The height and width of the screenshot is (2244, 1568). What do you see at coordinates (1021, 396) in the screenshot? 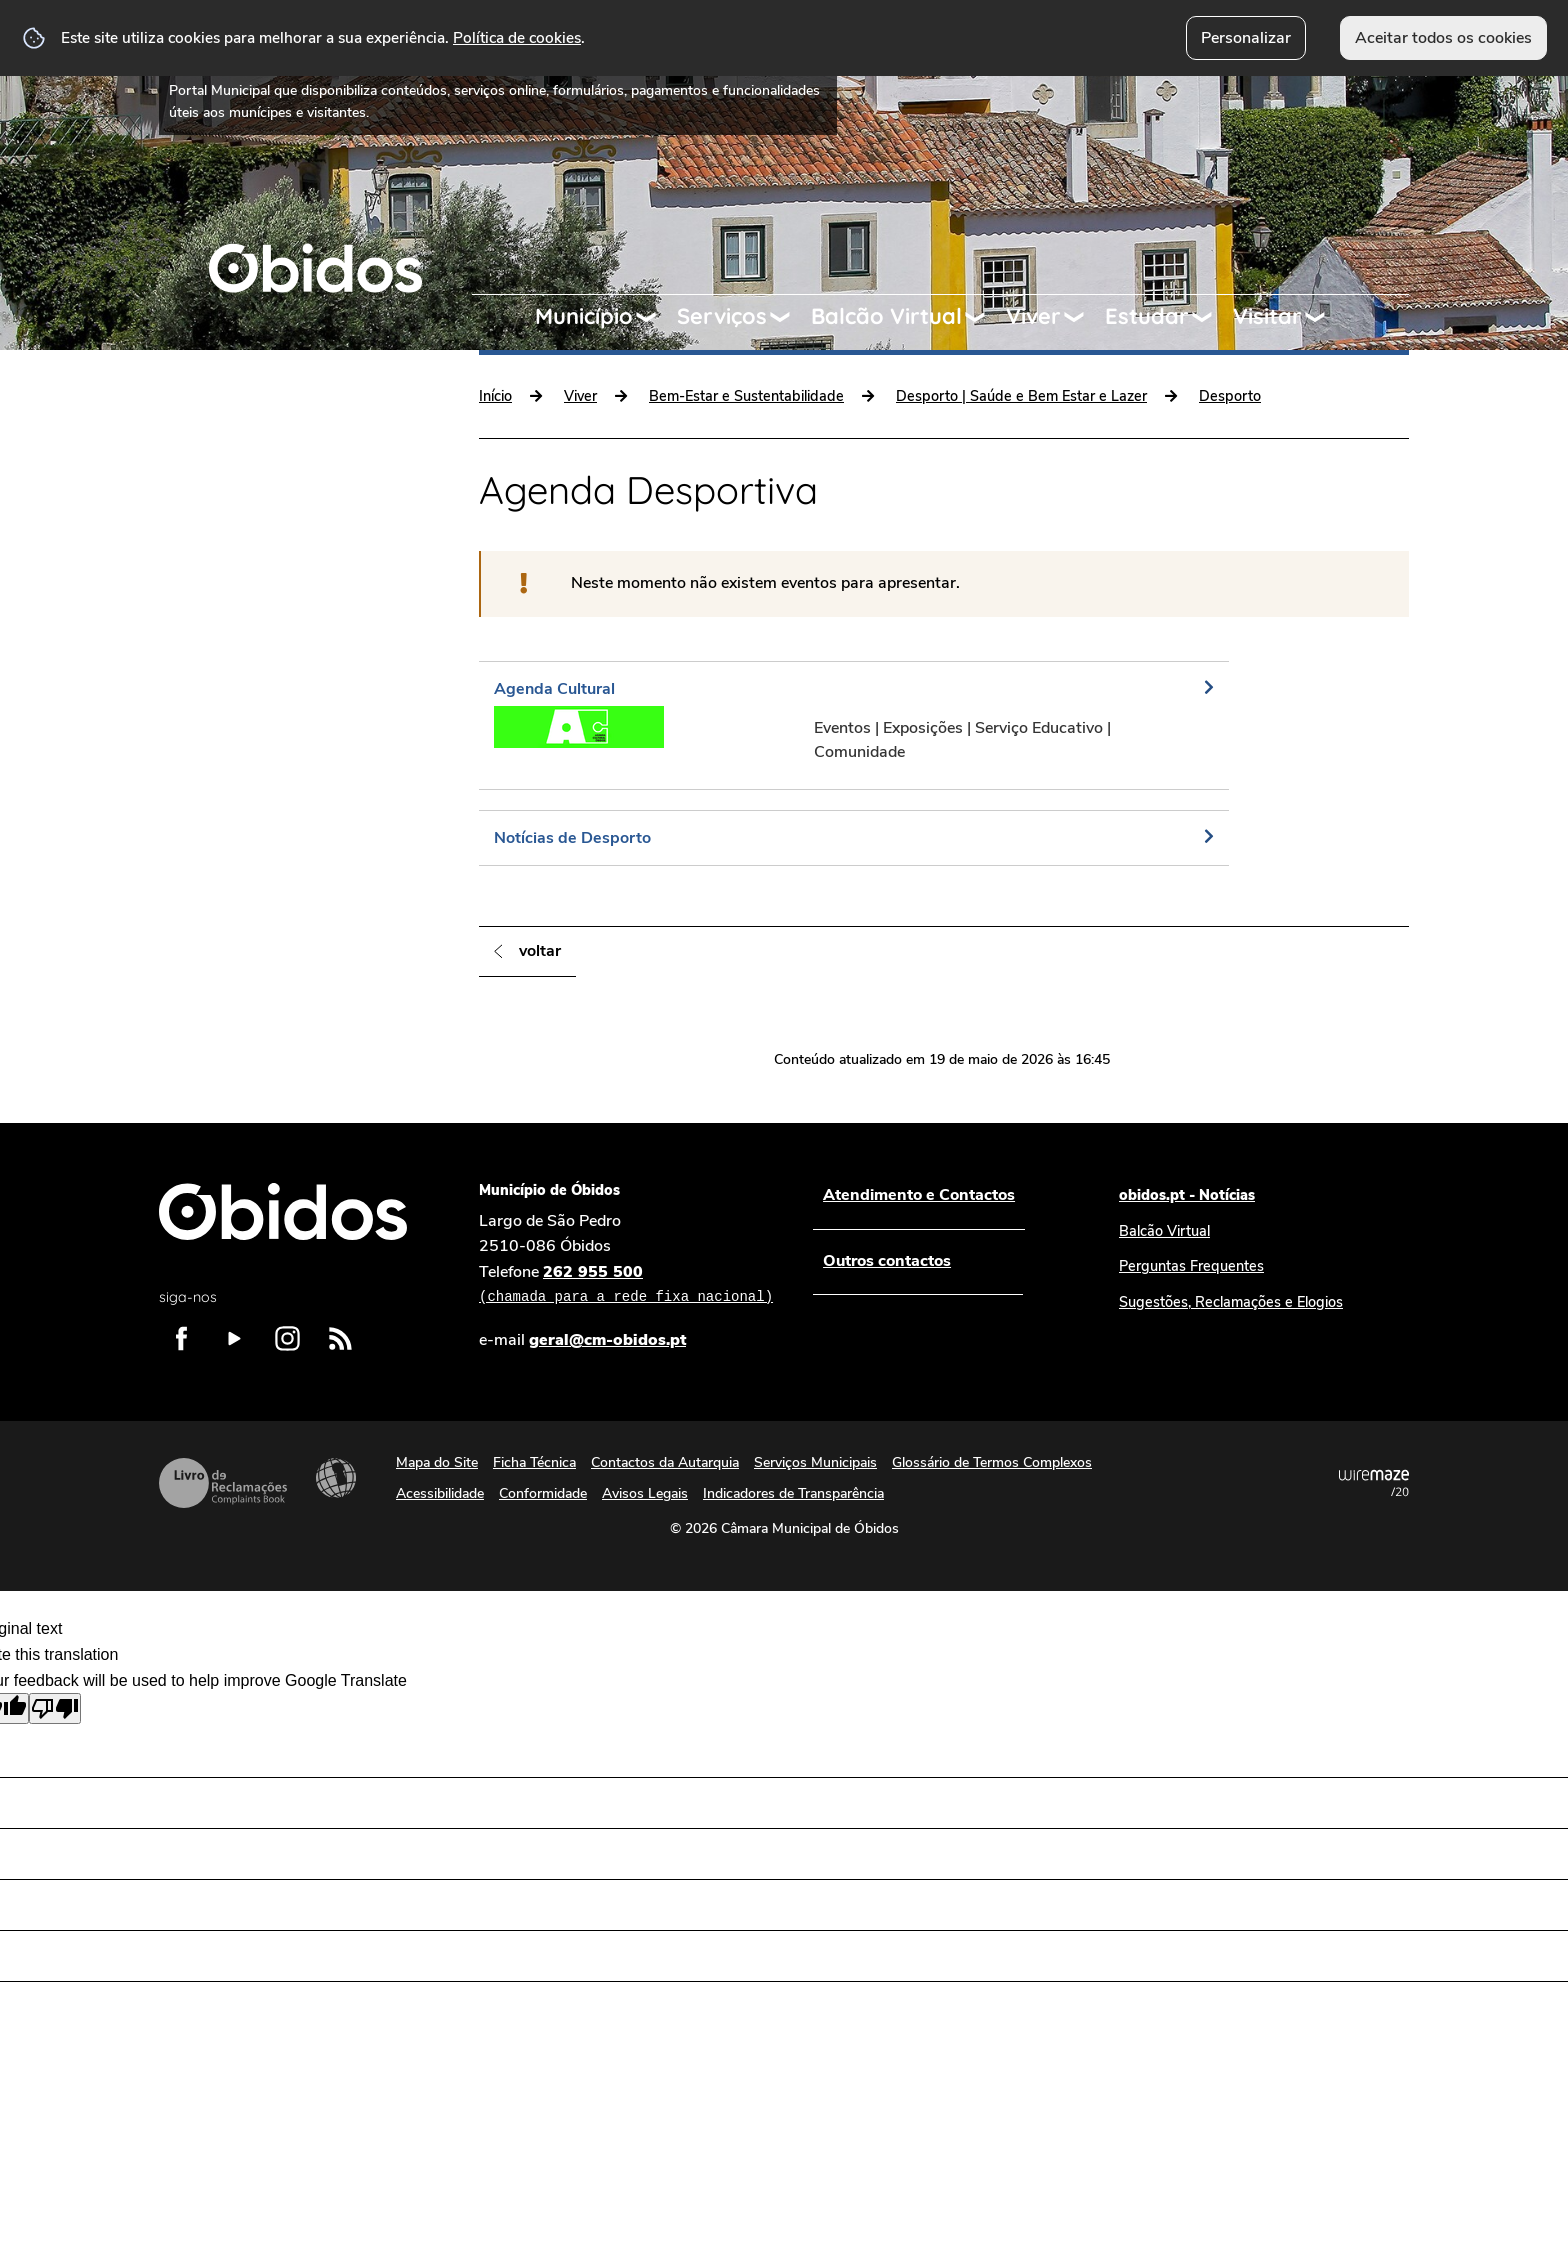
I see `Desporto | Saúde e Bem Estar e Lazer` at bounding box center [1021, 396].